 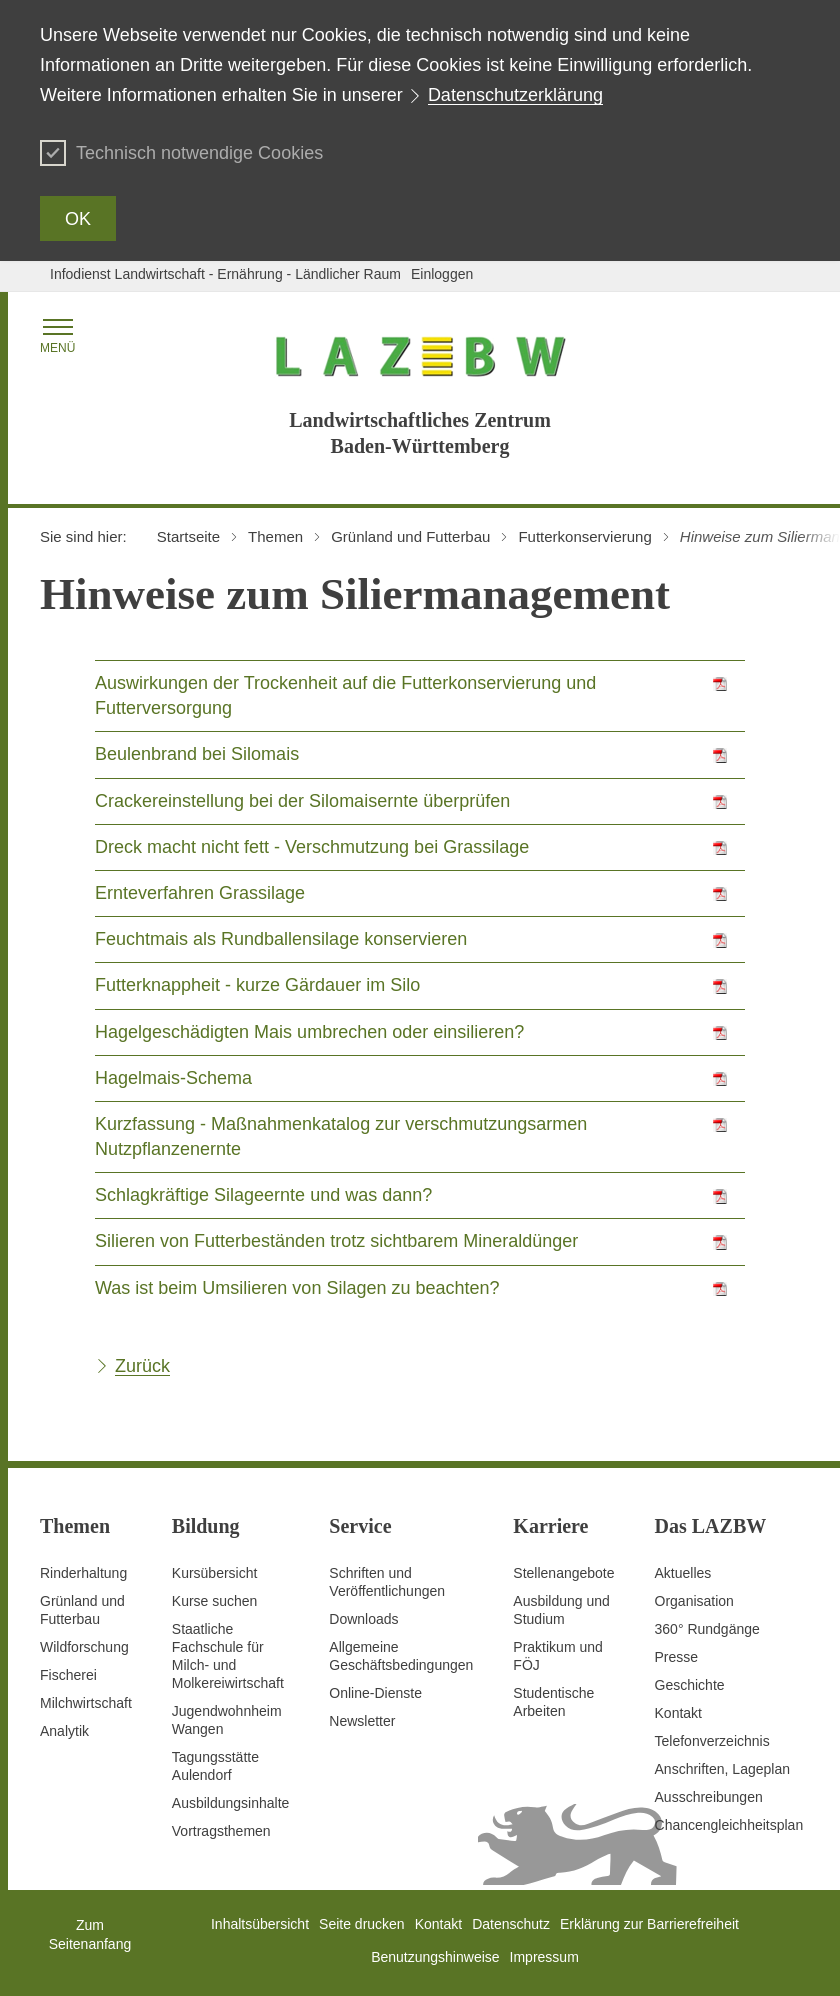 I want to click on Ernteverfahren Grassilage, so click(x=200, y=893).